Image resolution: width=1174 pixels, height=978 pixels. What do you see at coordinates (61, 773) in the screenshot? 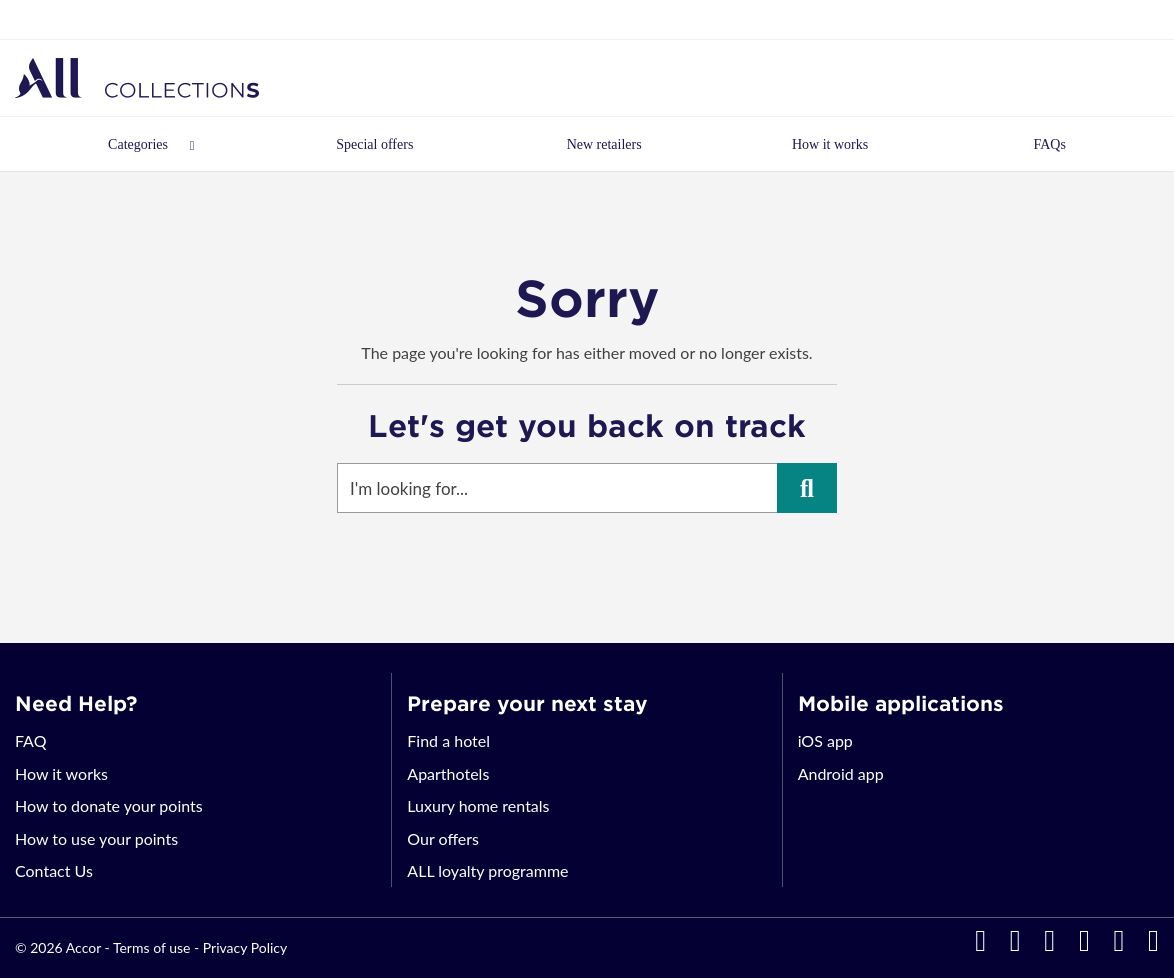
I see `How it works` at bounding box center [61, 773].